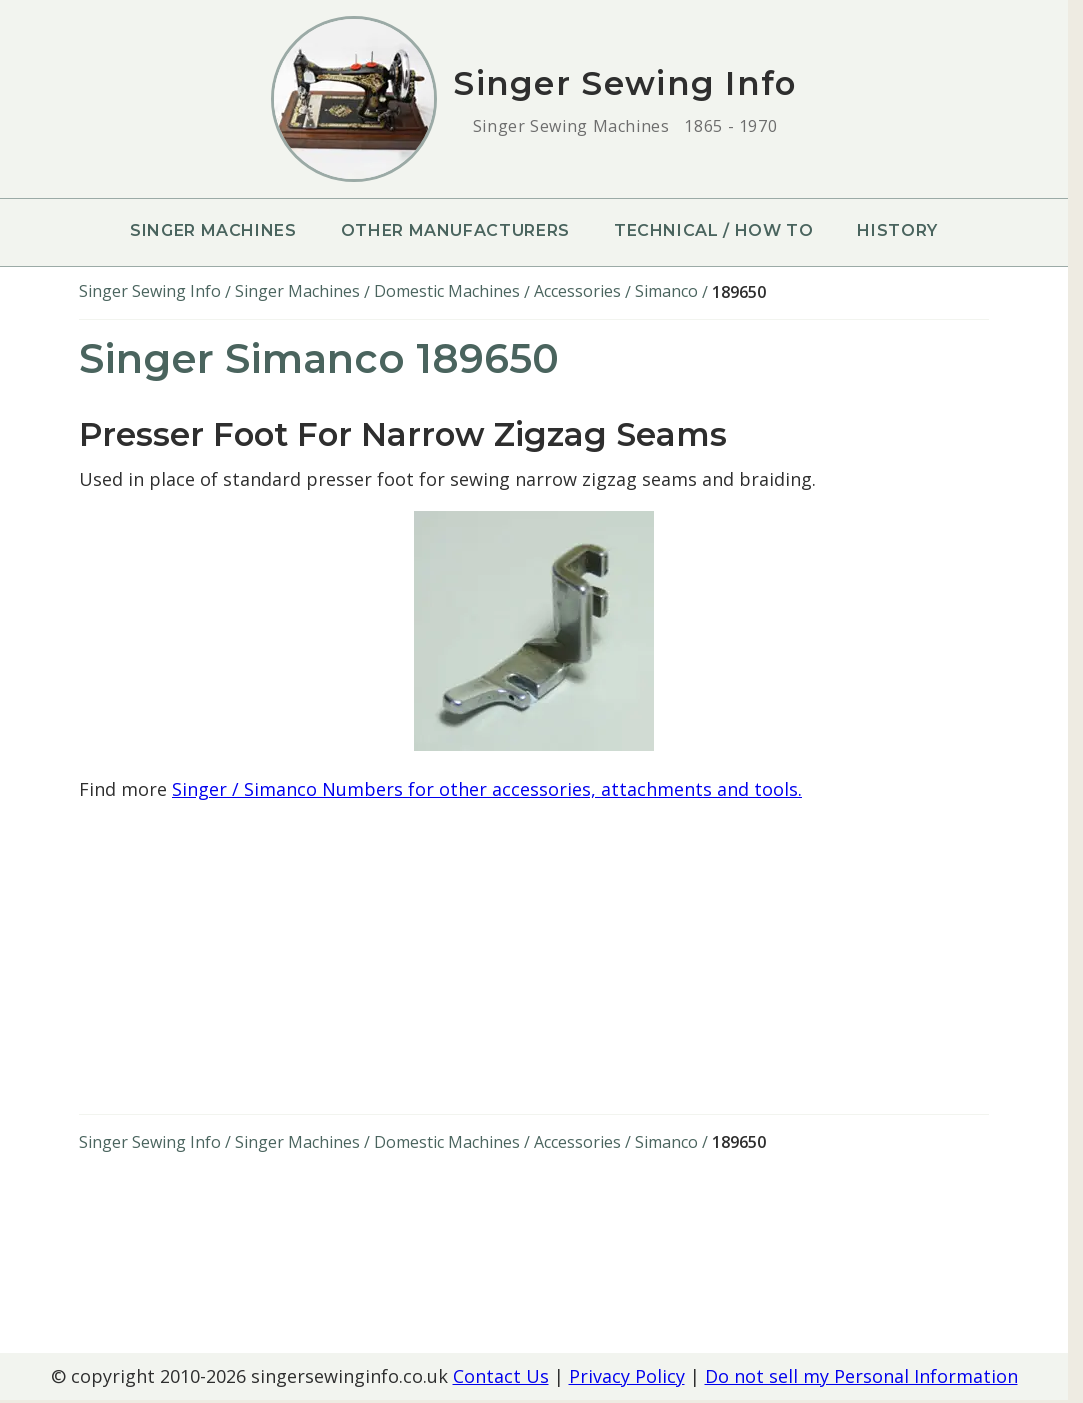 The width and height of the screenshot is (1083, 1403). Describe the element at coordinates (627, 1376) in the screenshot. I see `Privacy Policy` at that location.